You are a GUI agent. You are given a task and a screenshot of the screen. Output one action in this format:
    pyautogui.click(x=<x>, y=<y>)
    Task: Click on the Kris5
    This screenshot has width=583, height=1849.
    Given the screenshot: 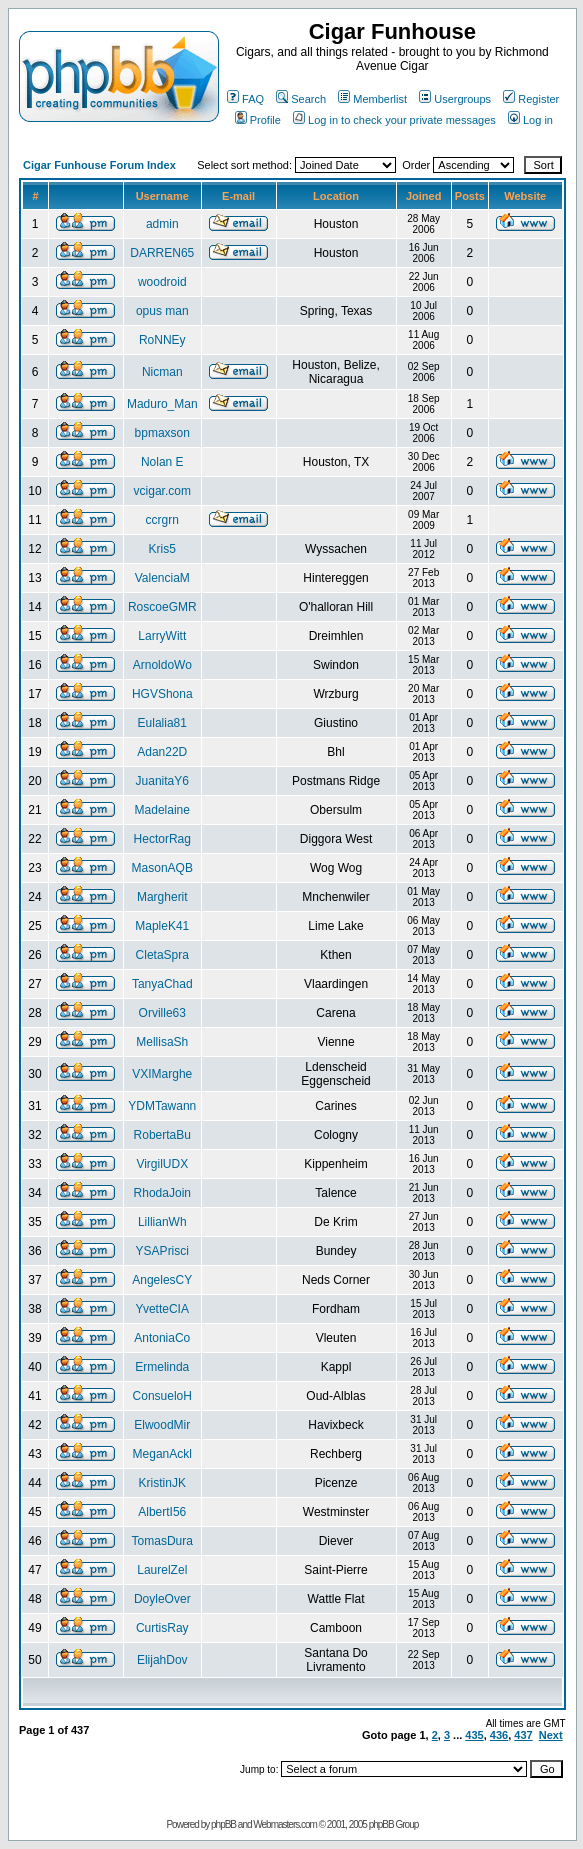 What is the action you would take?
    pyautogui.click(x=162, y=549)
    